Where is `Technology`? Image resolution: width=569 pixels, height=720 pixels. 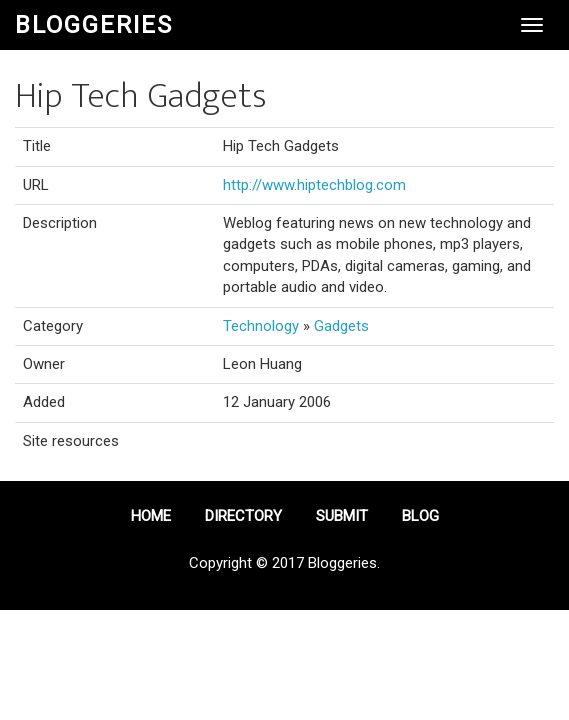
Technology is located at coordinates (261, 326).